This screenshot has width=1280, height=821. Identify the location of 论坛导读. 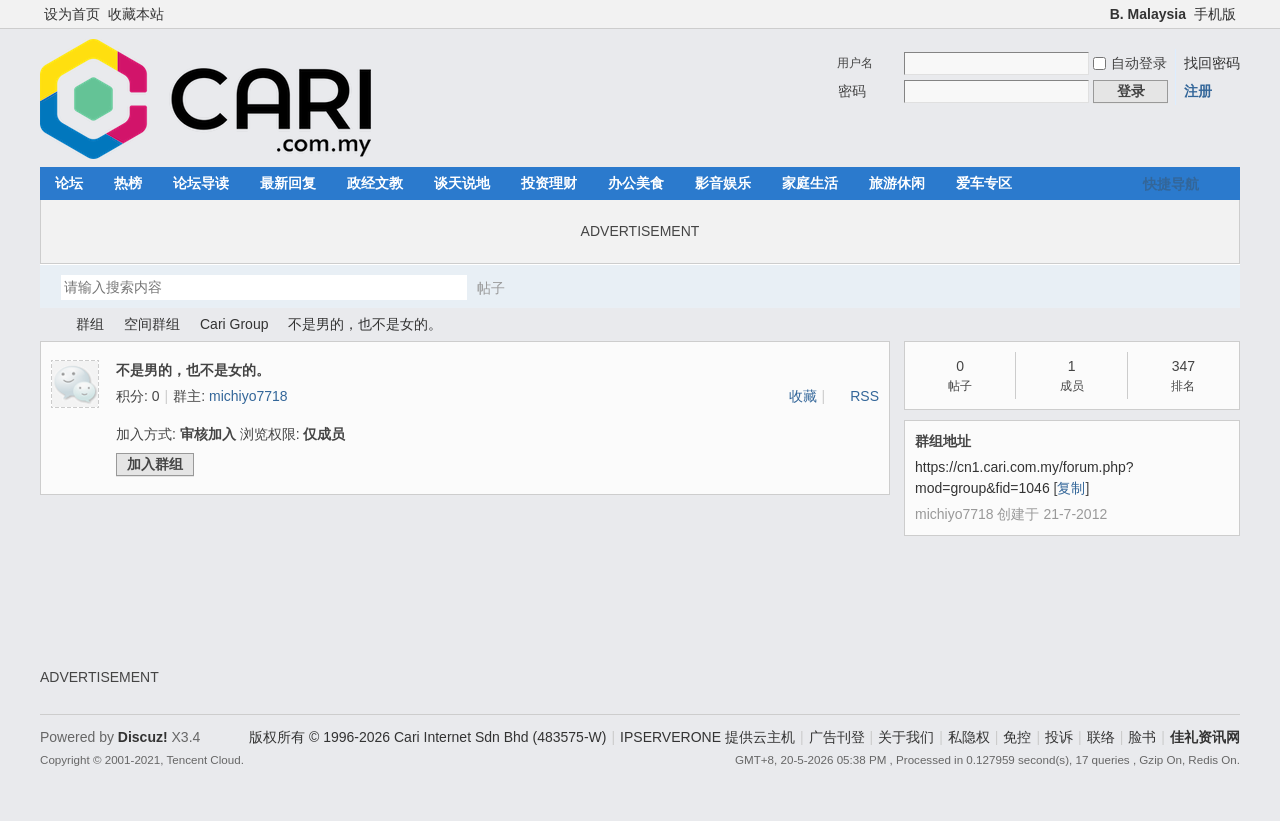
(201, 183).